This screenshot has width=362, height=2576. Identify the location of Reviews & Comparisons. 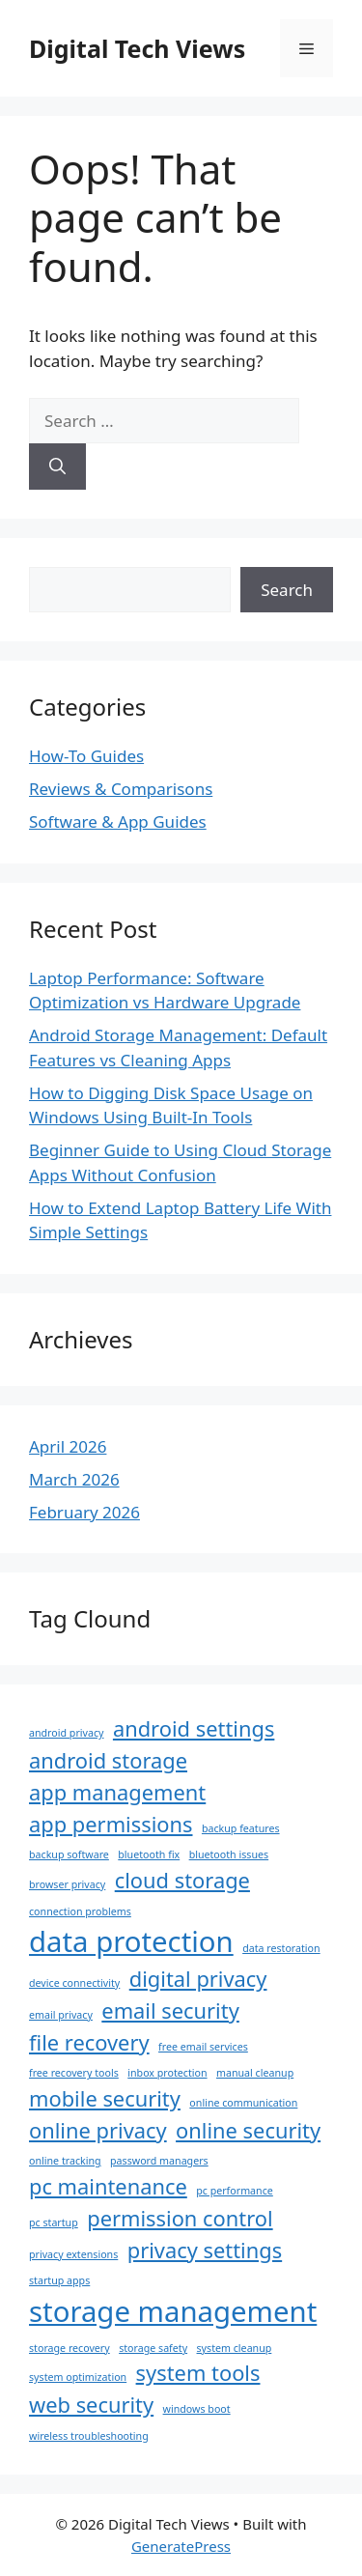
(120, 789).